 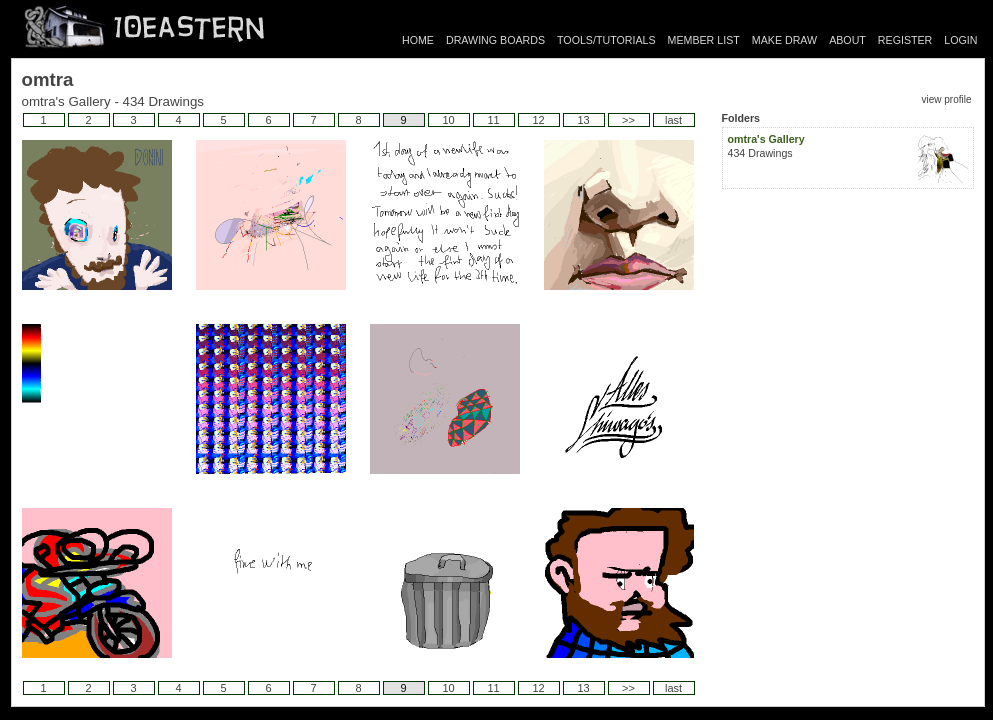 I want to click on 13, so click(x=583, y=120).